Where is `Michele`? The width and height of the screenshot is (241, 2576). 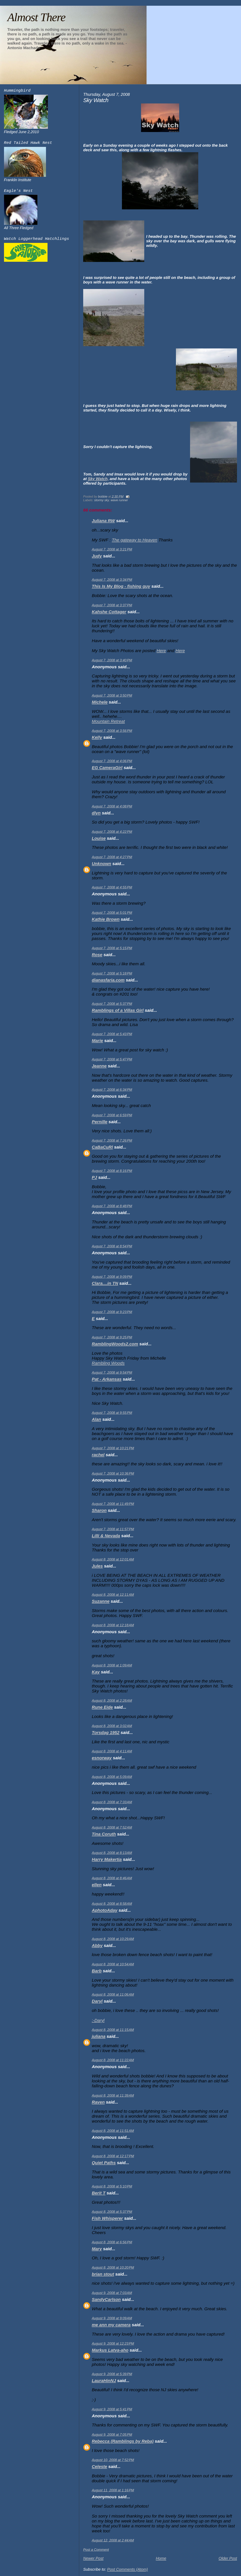
Michele is located at coordinates (100, 702).